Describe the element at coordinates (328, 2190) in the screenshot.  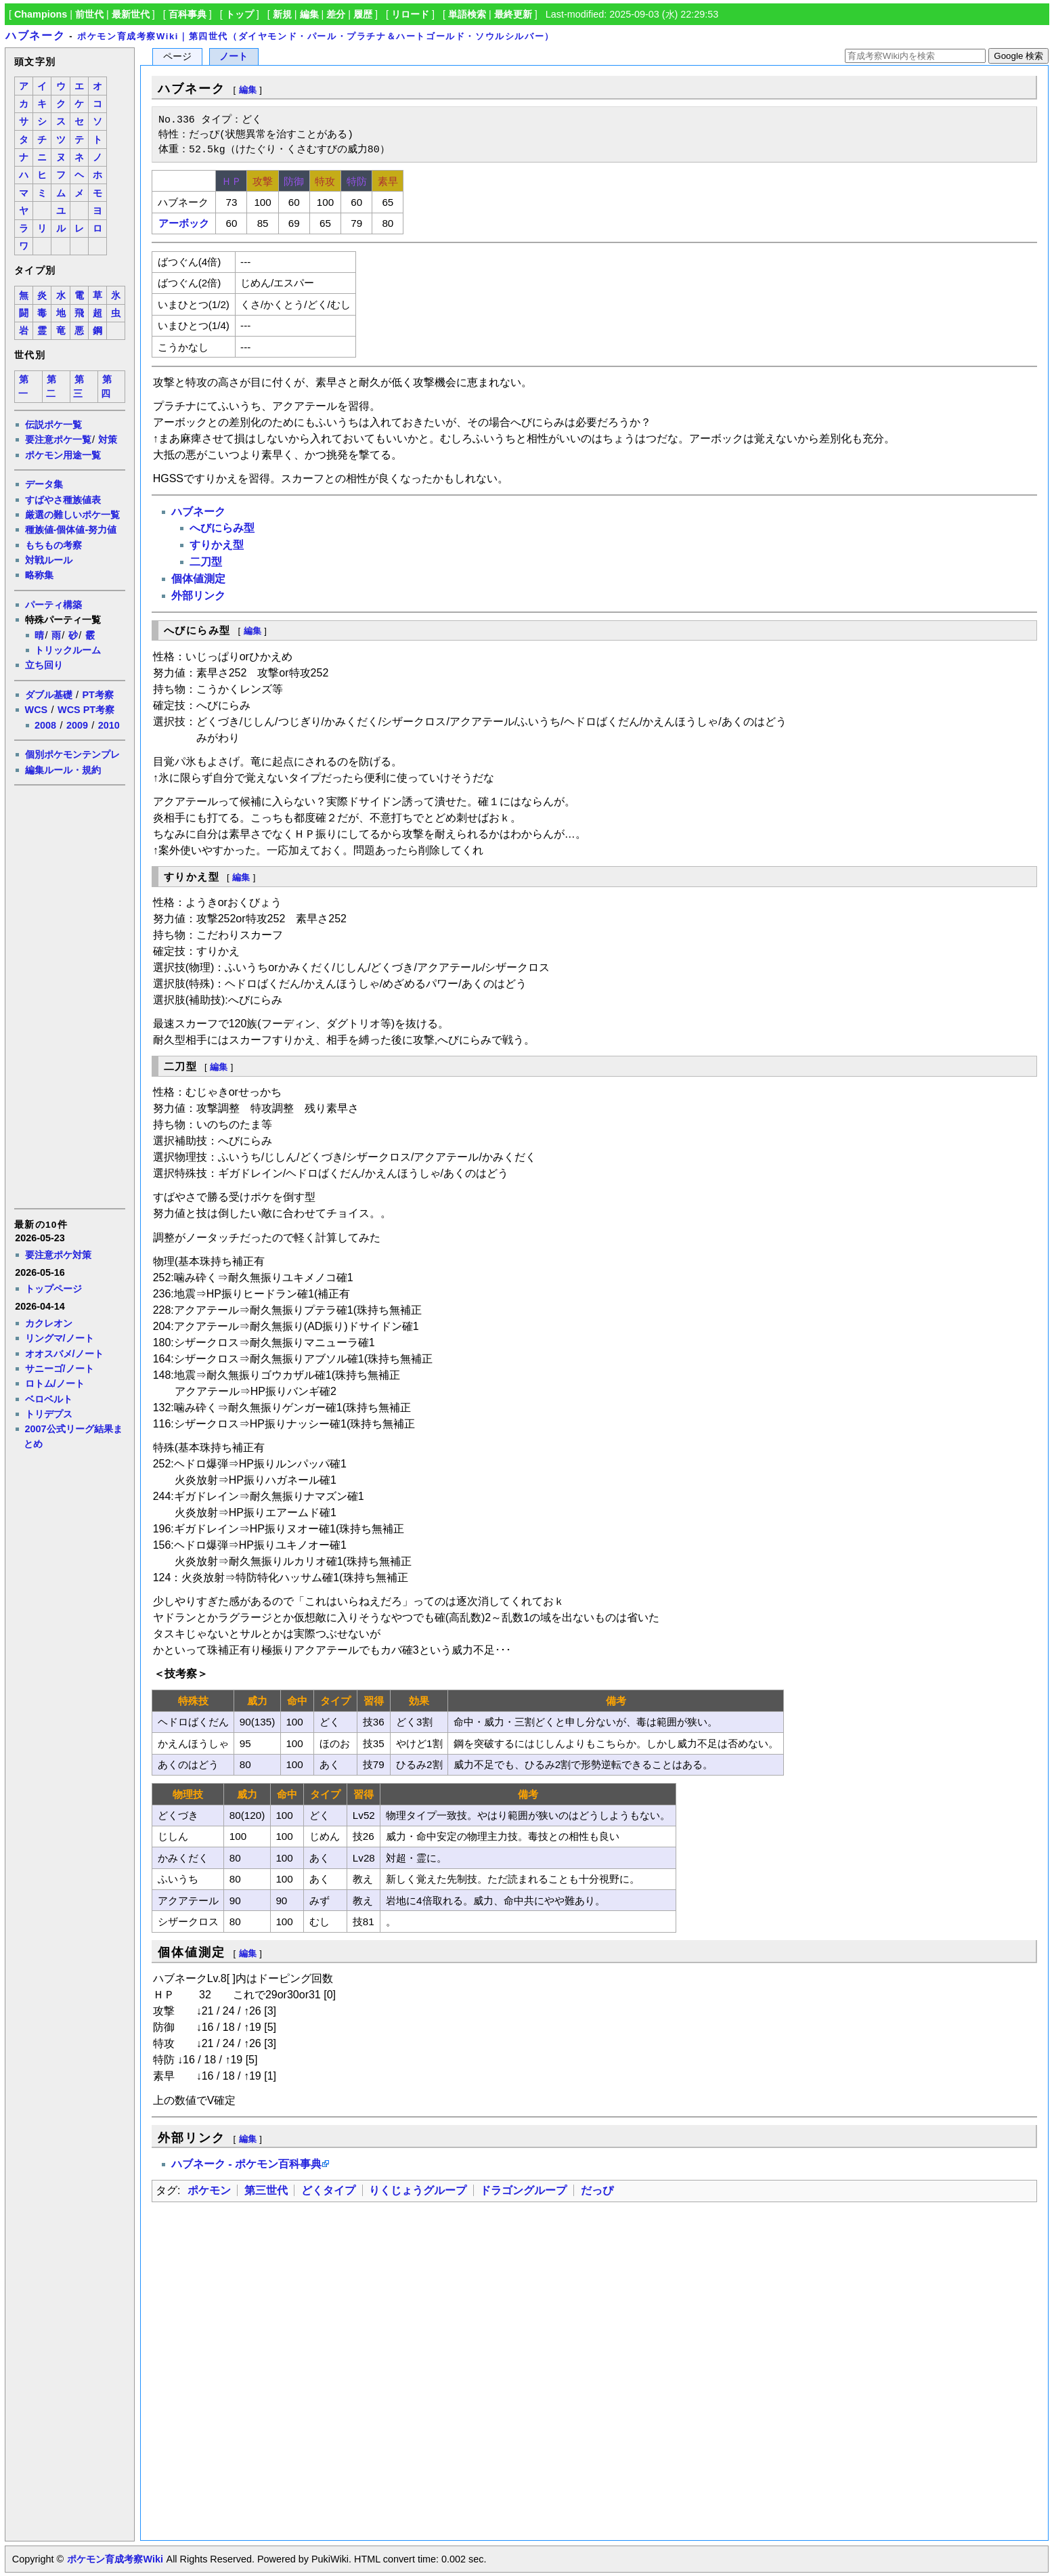
I see `どくタイプ` at that location.